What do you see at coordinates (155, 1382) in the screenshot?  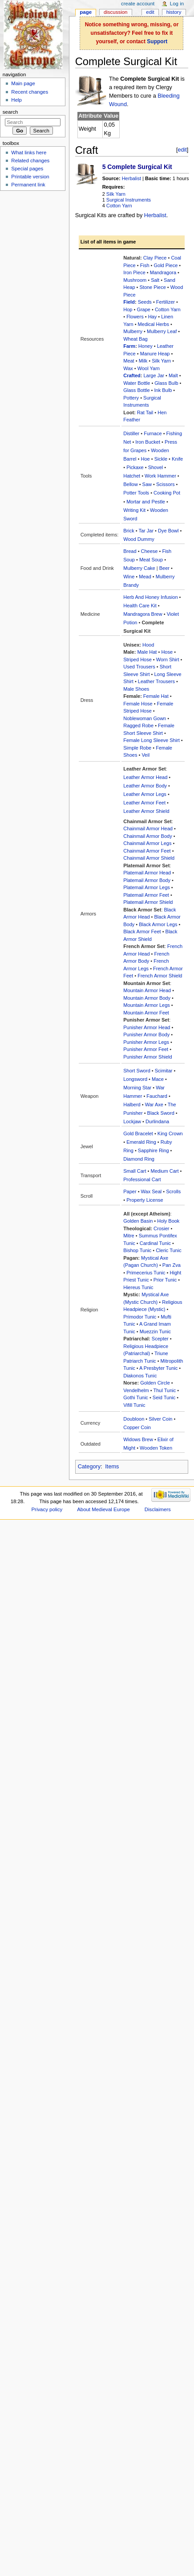 I see `Golden Circle` at bounding box center [155, 1382].